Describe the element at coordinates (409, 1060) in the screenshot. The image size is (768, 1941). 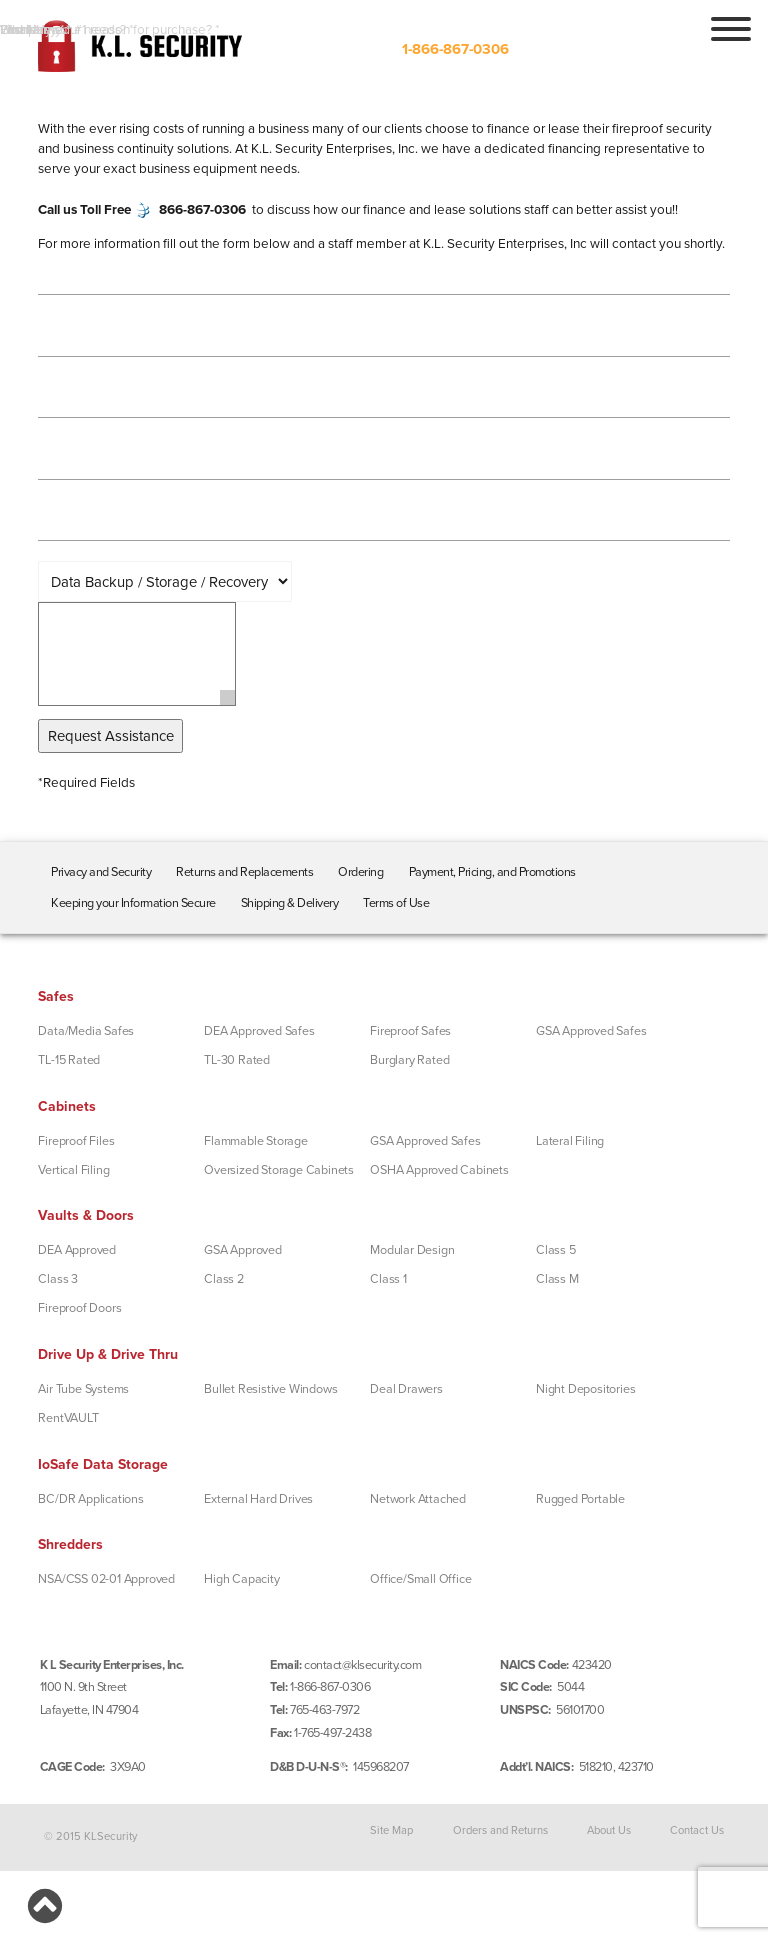
I see `Burglary Rated` at that location.